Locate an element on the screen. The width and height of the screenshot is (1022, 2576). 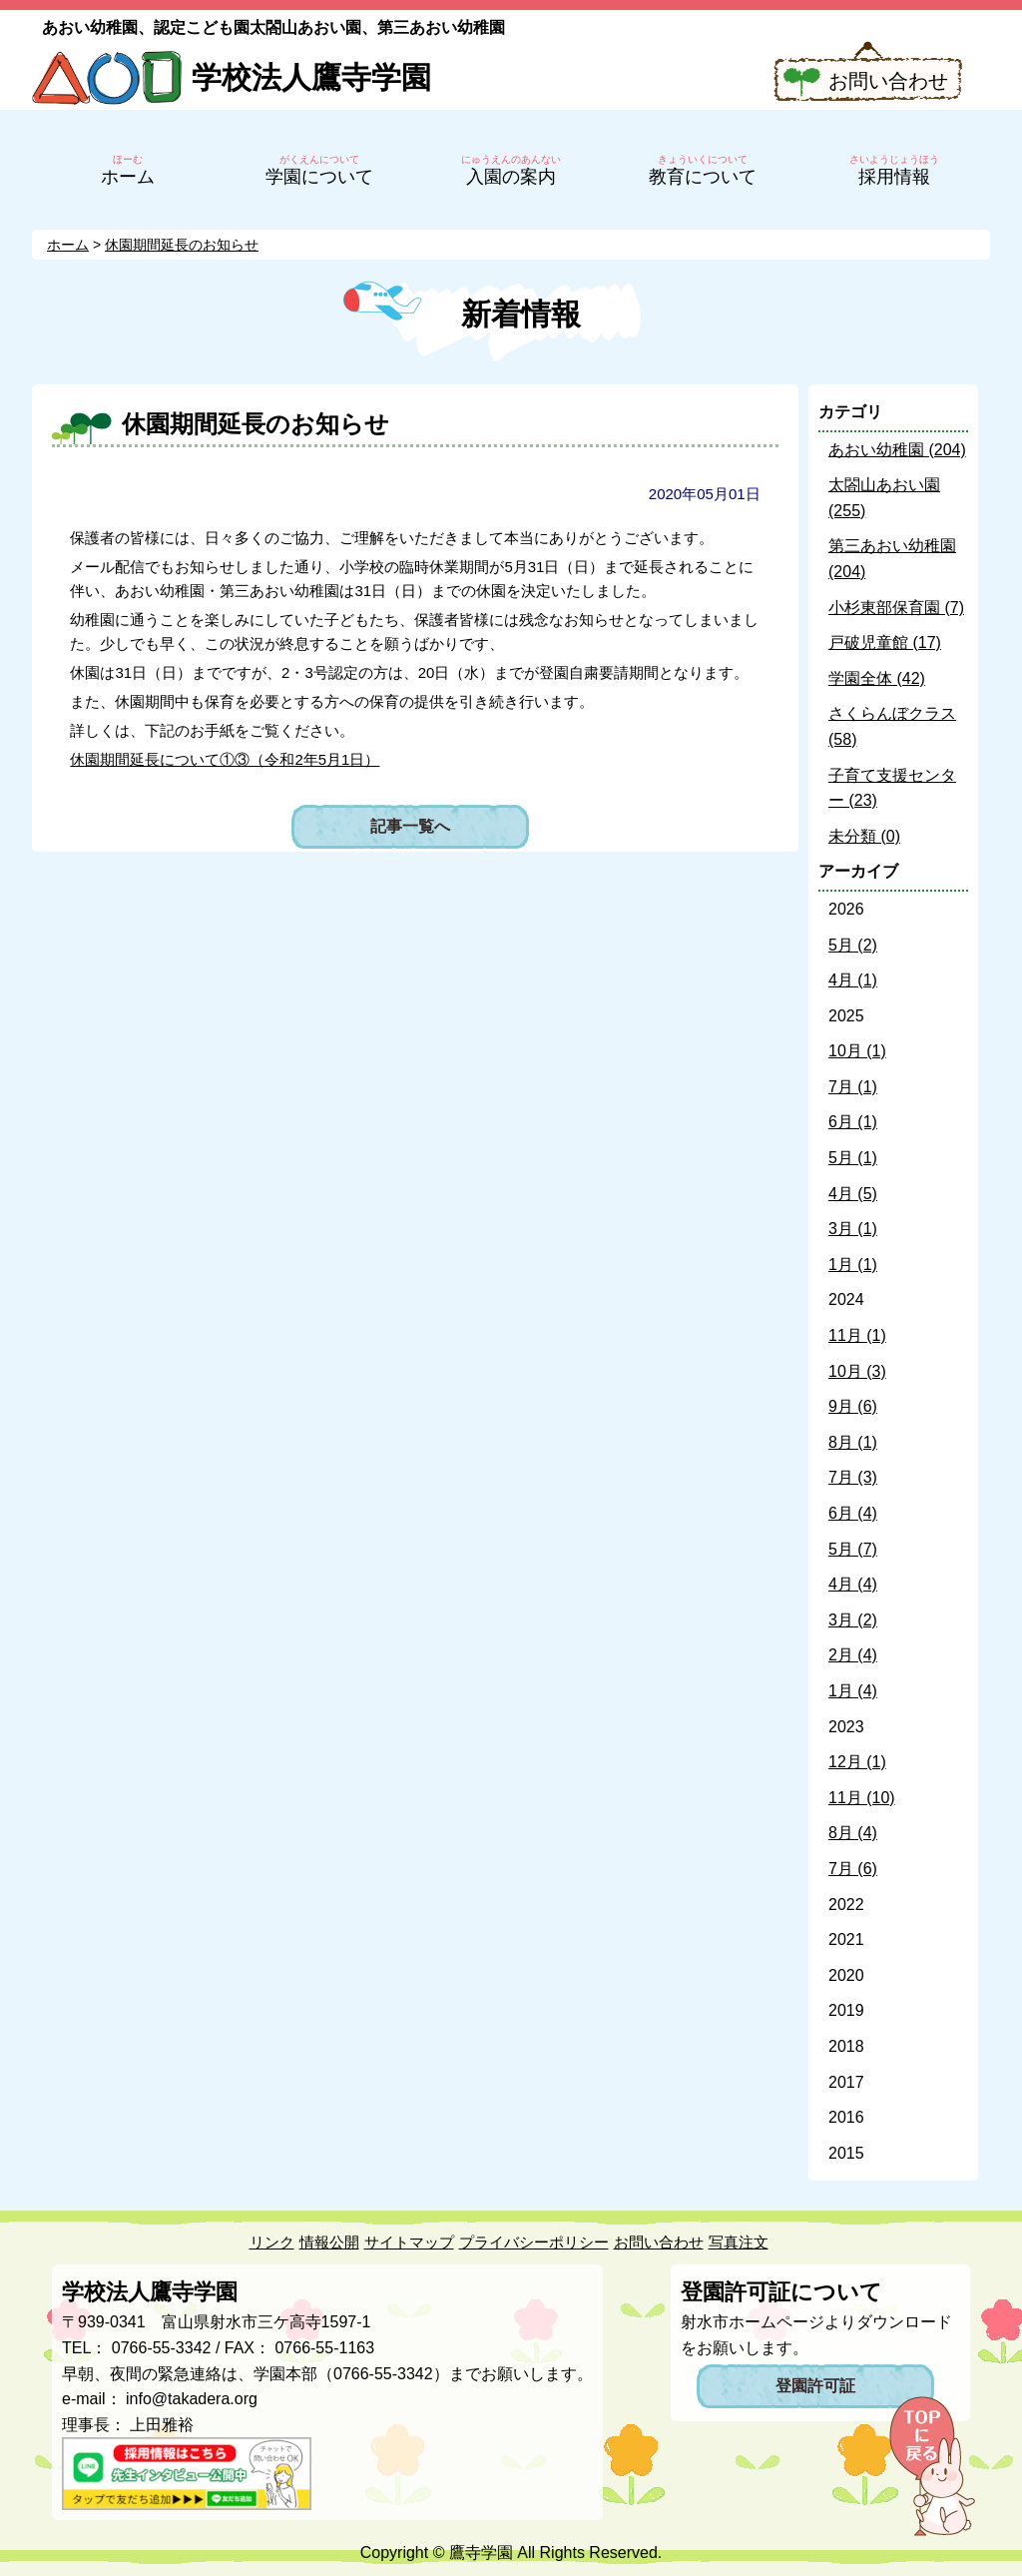
学園全体 (42) is located at coordinates (876, 678).